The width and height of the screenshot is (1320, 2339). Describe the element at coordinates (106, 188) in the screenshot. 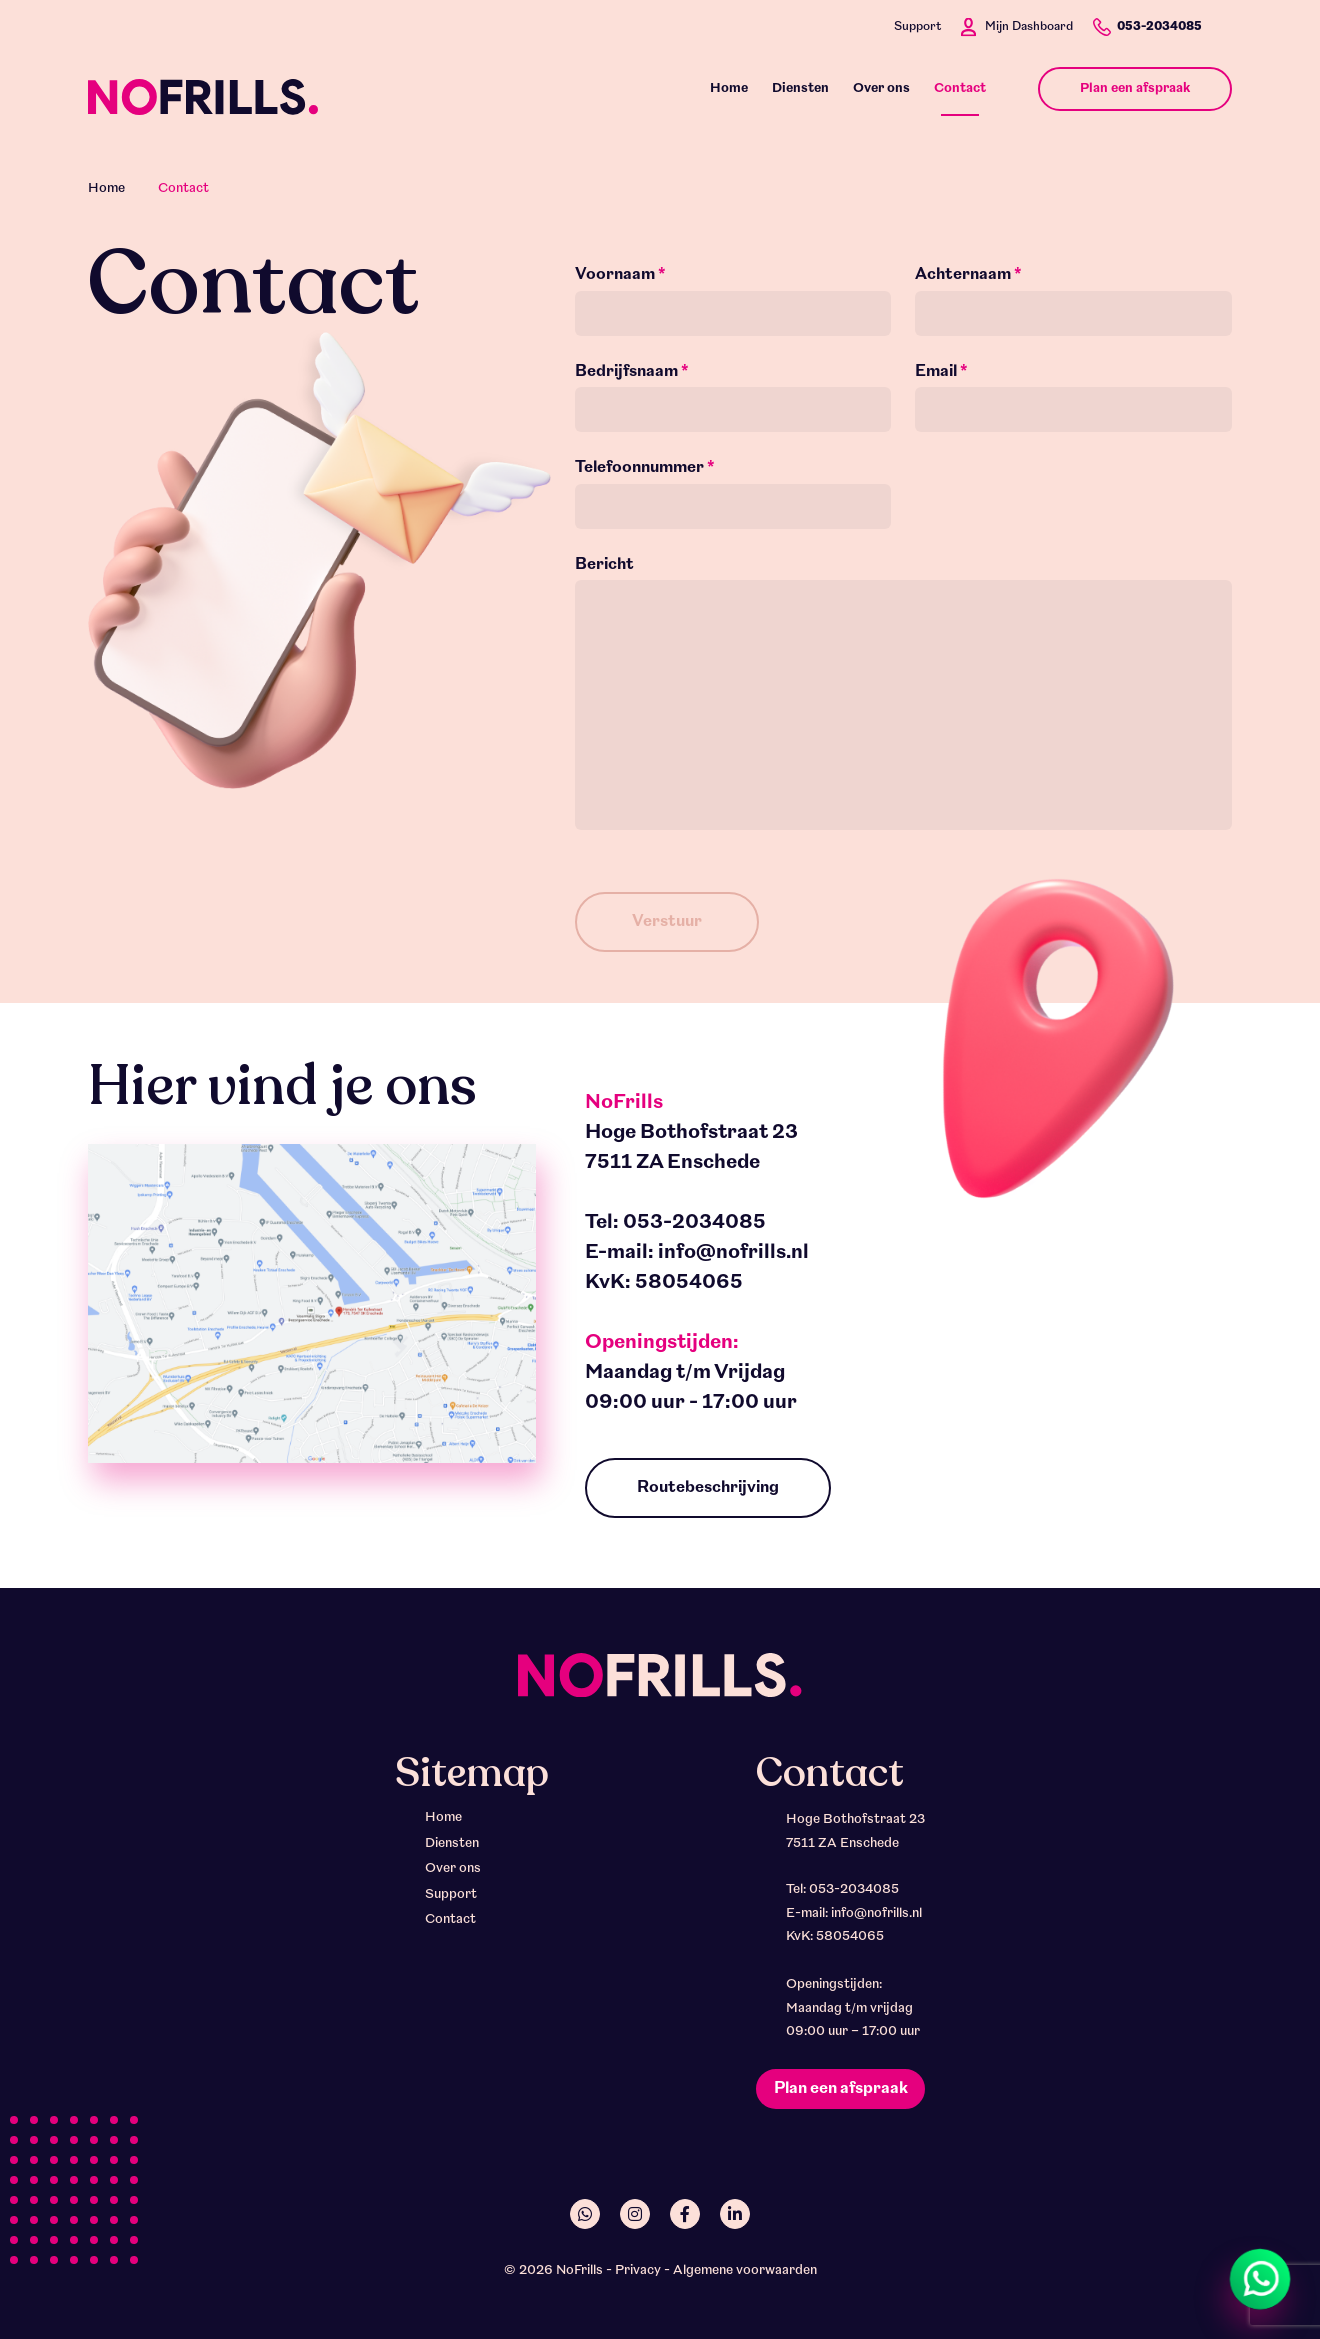

I see `Home` at that location.